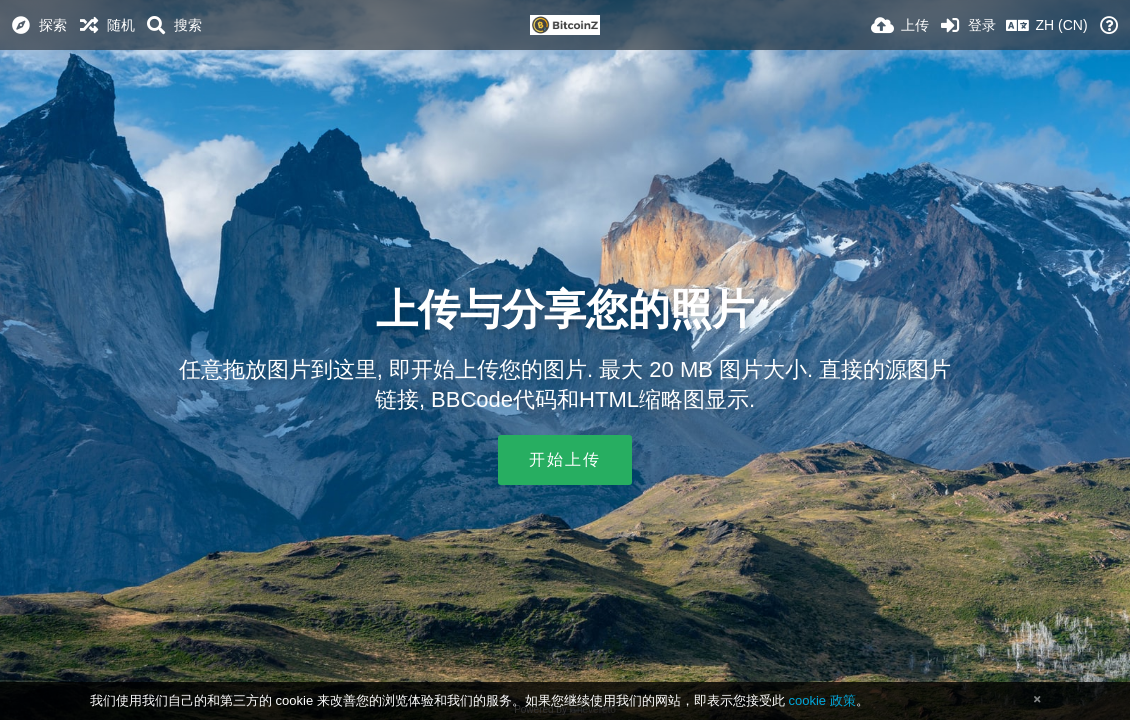 The width and height of the screenshot is (1130, 720). Describe the element at coordinates (821, 700) in the screenshot. I see `cookie 政策` at that location.